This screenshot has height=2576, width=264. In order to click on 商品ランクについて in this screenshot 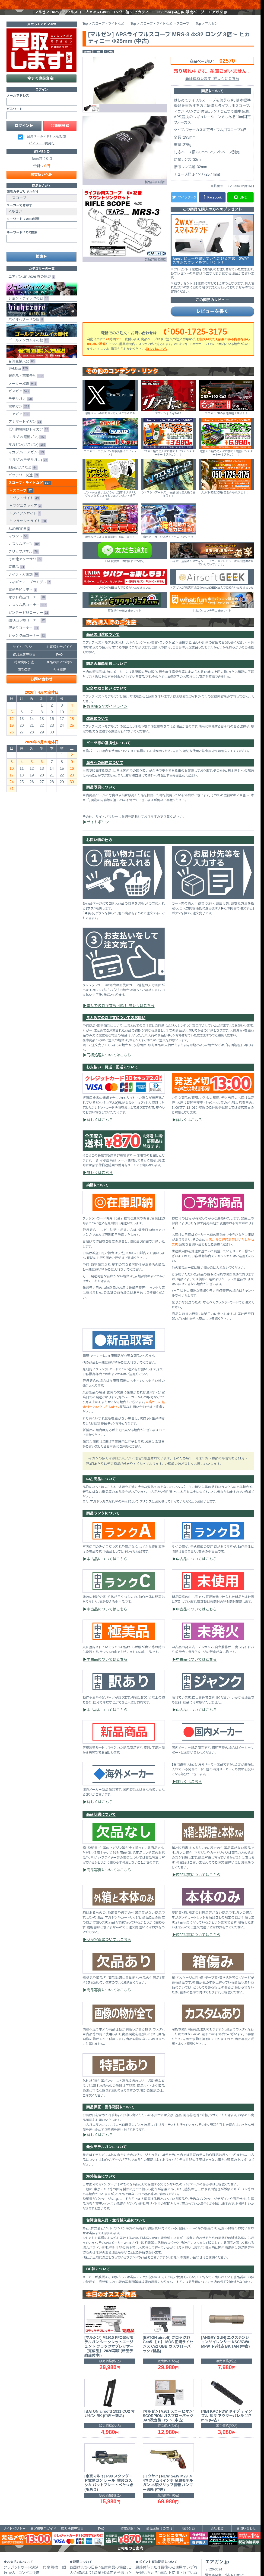, I will do `click(103, 1523)`.